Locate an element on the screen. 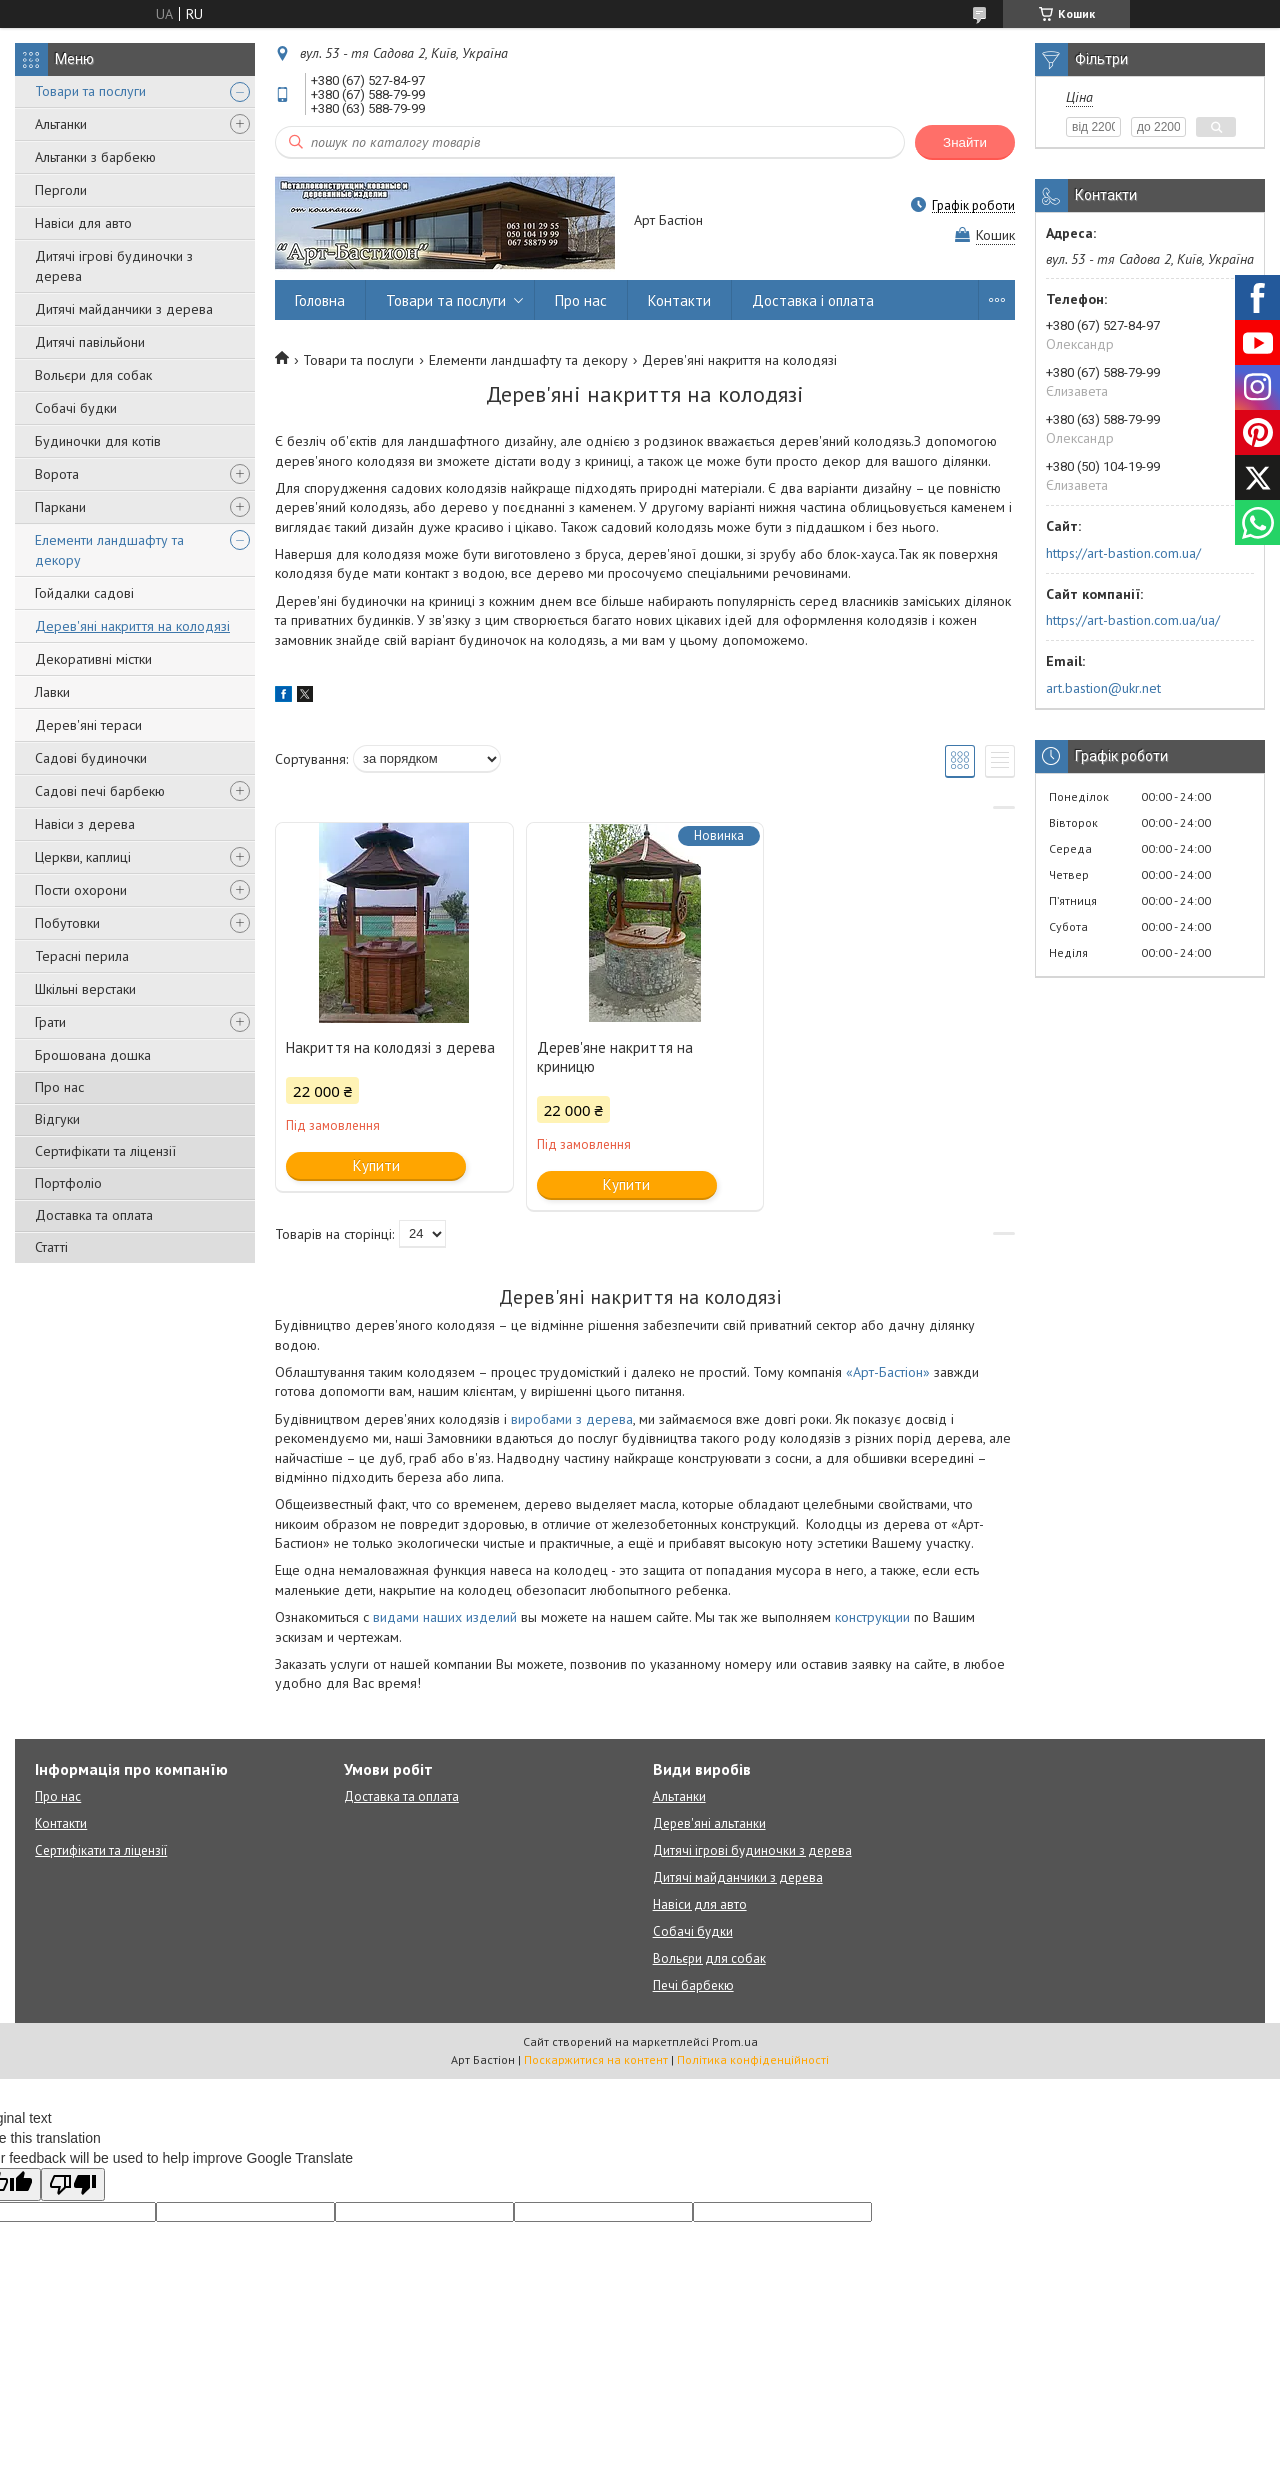 This screenshot has height=2478, width=1280. Про нас is located at coordinates (59, 1087).